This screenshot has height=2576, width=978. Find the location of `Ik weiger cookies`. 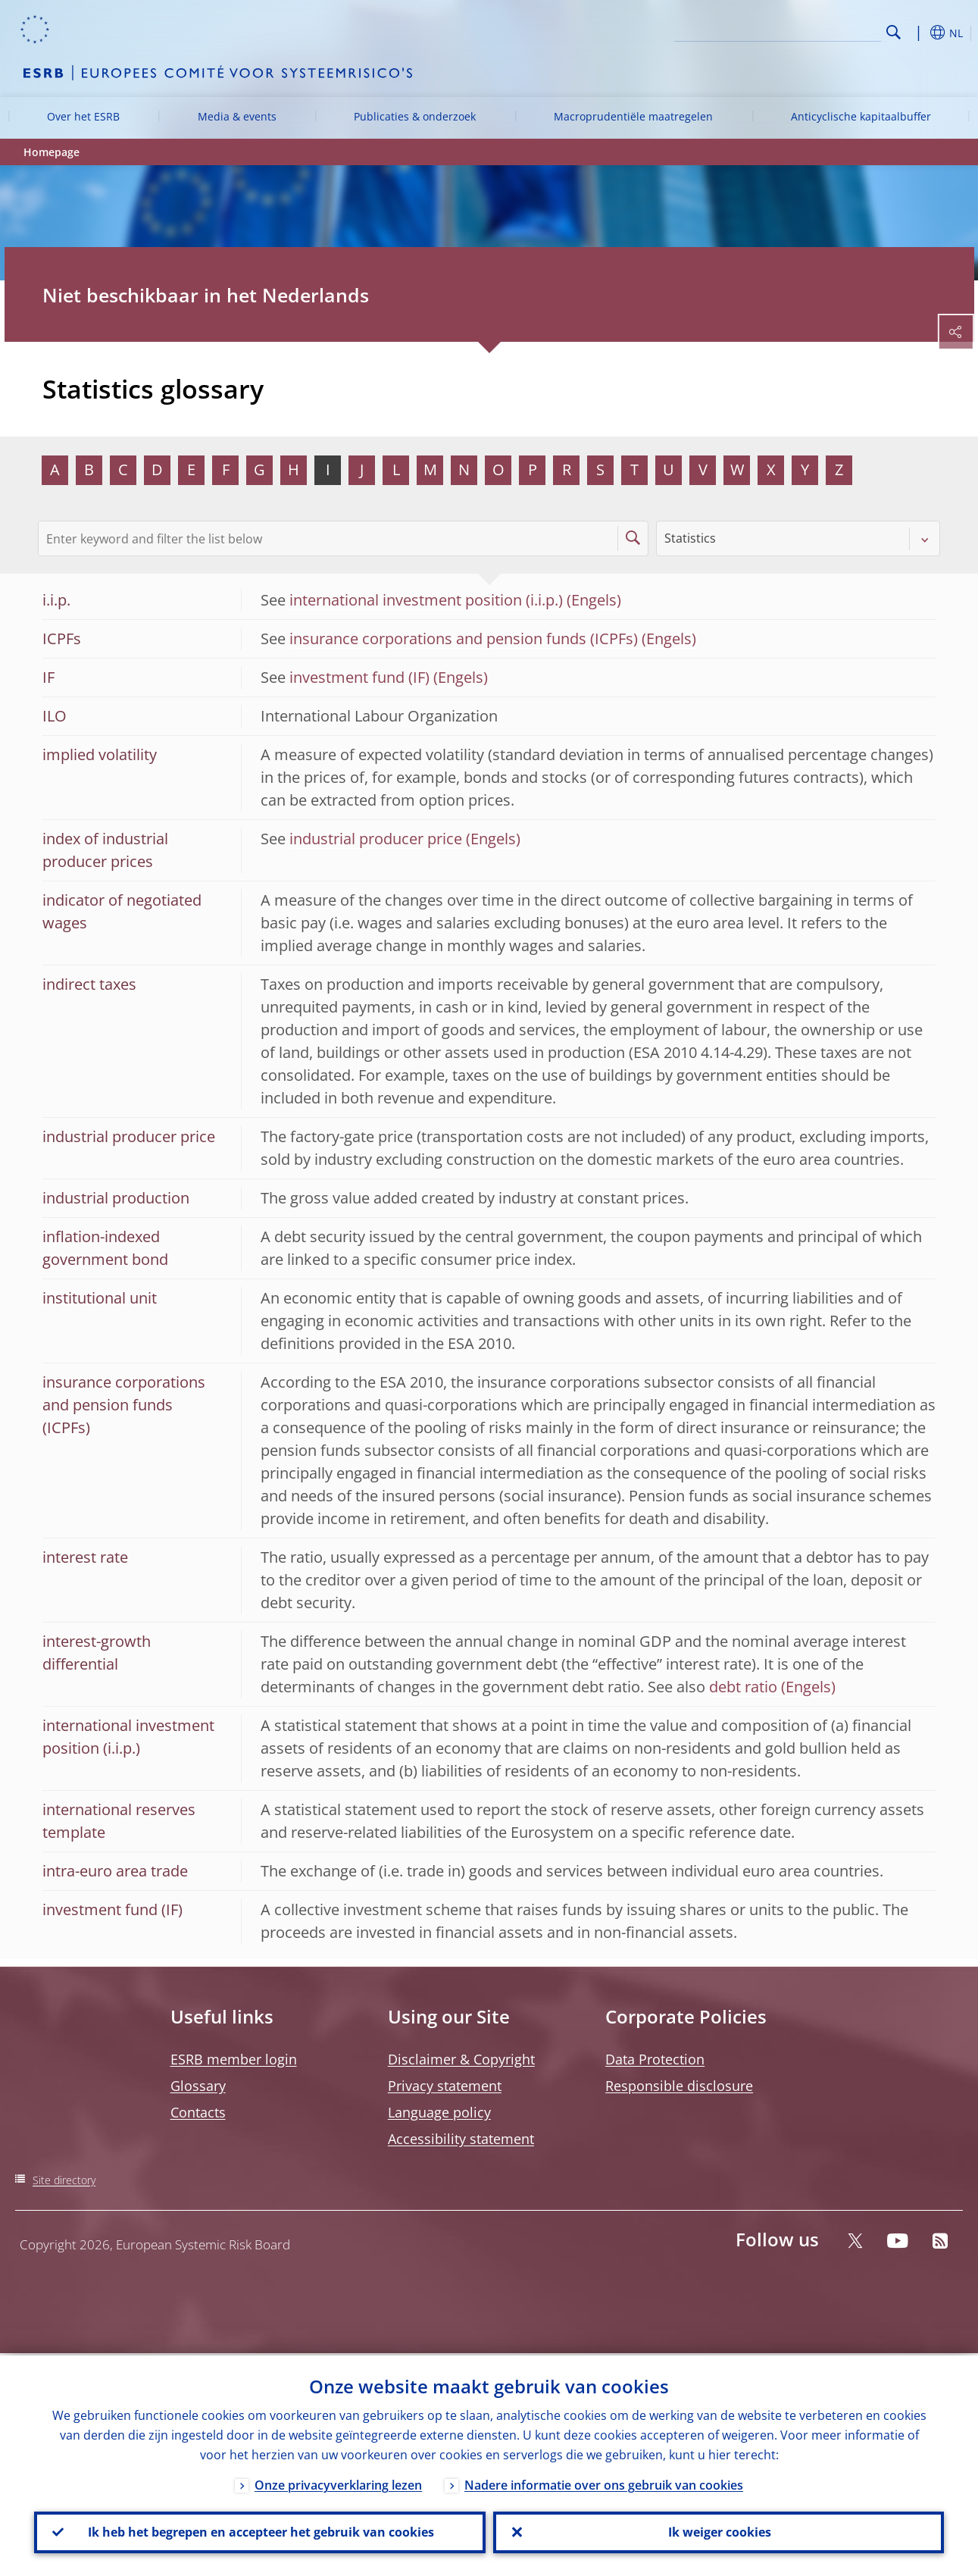

Ik weiger cookies is located at coordinates (718, 2531).